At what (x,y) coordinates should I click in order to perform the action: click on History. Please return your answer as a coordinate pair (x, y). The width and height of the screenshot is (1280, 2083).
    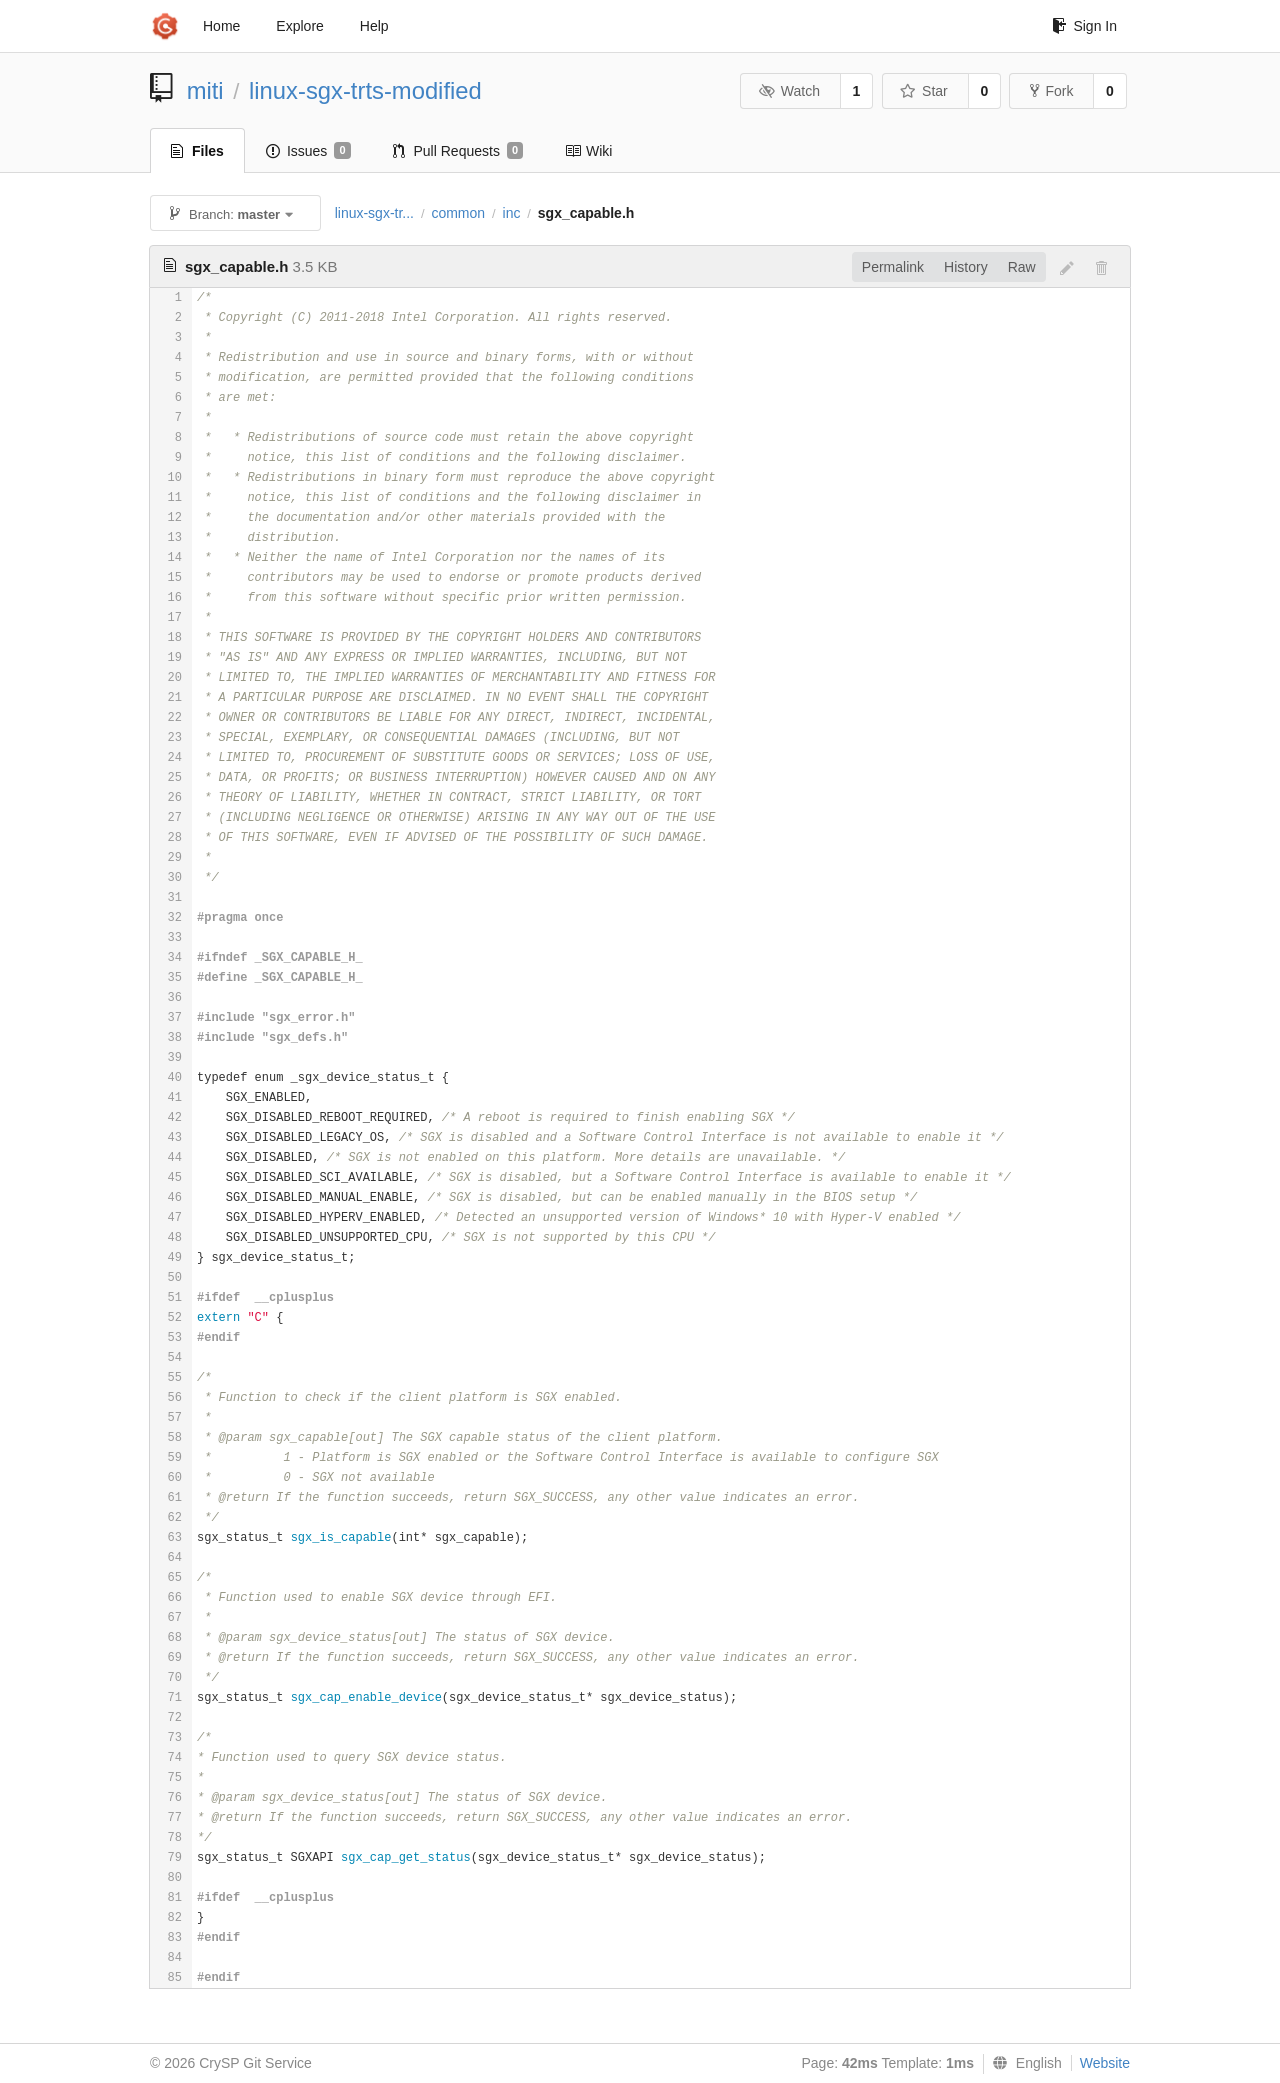
    Looking at the image, I should click on (966, 267).